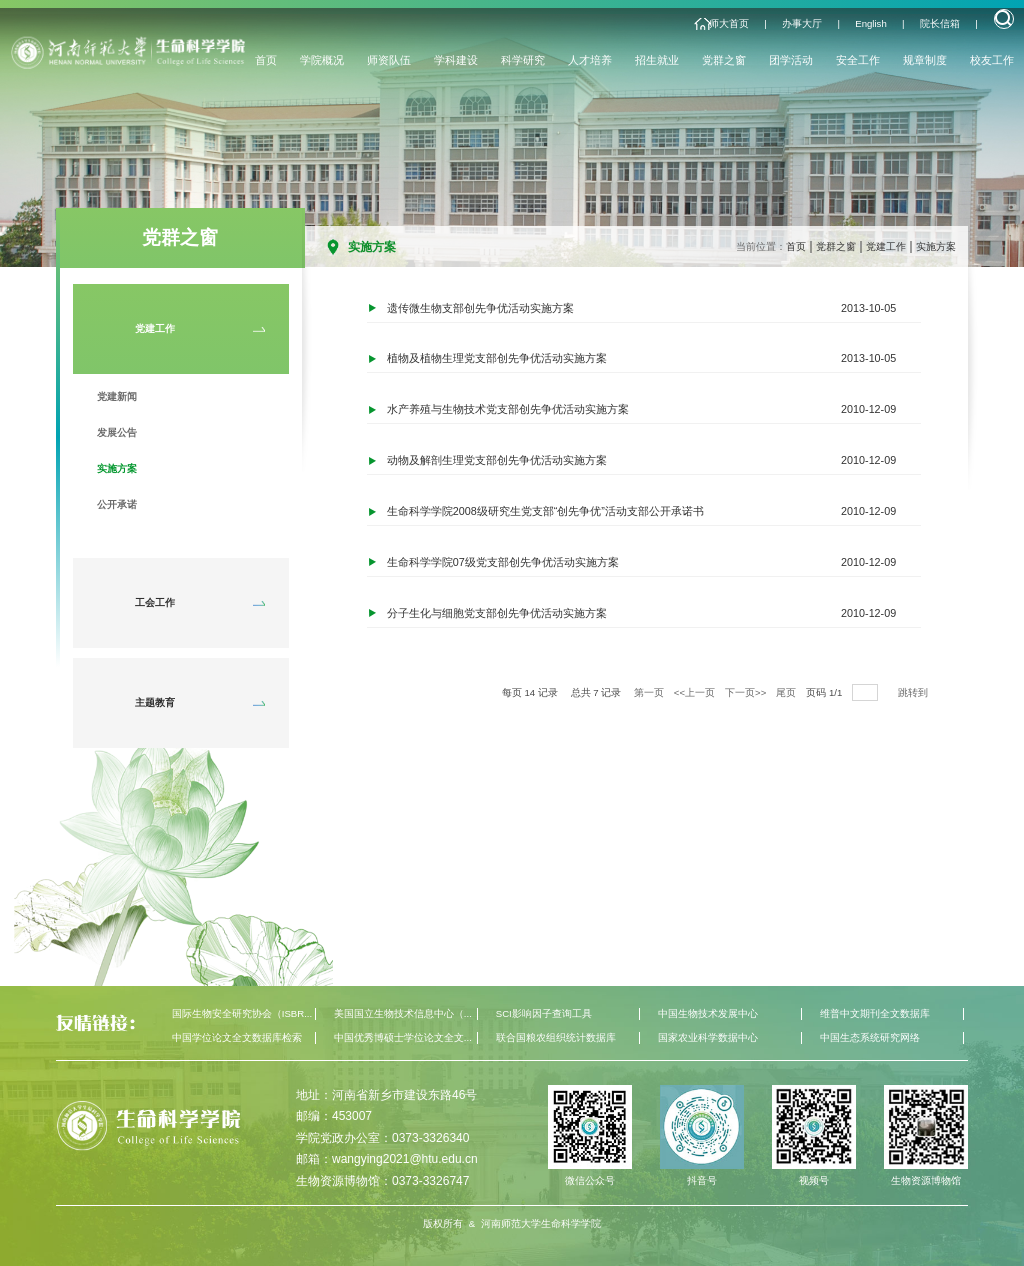 The height and width of the screenshot is (1266, 1024). Describe the element at coordinates (508, 410) in the screenshot. I see `水产养殖与生物技术党支部创先争优活动实施方案` at that location.